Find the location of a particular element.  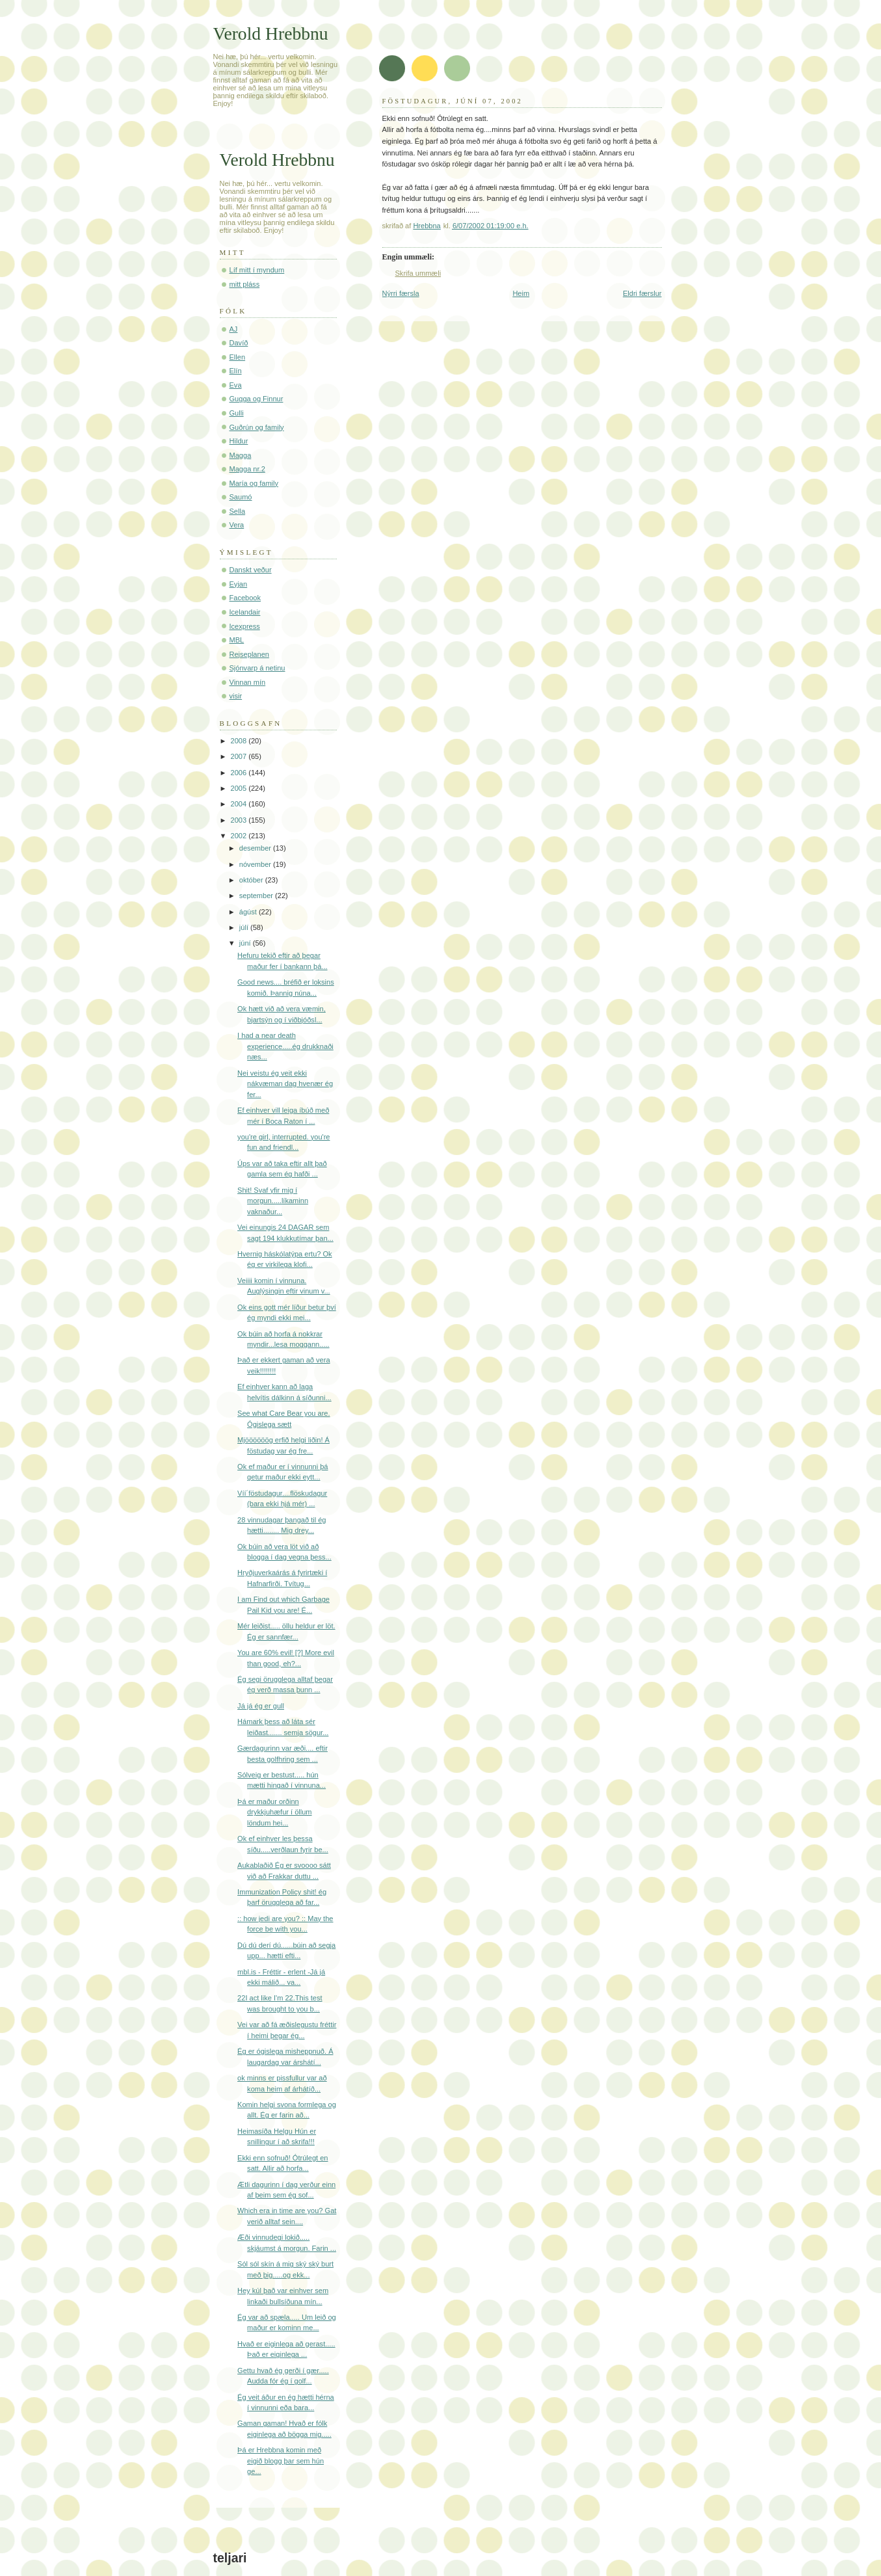

Danskt veður is located at coordinates (251, 570).